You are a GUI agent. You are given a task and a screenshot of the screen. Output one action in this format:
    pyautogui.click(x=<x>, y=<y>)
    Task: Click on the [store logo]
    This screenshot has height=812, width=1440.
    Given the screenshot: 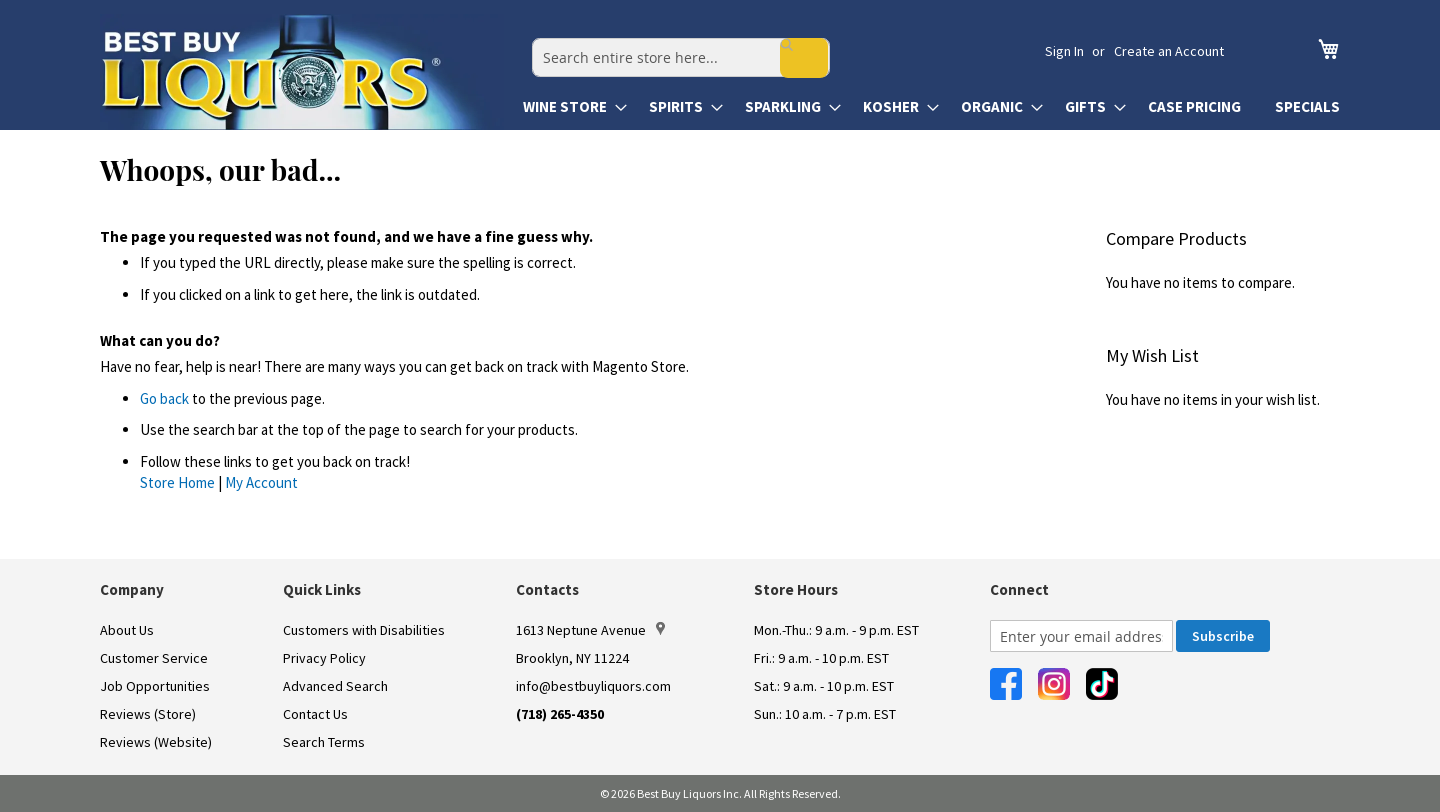 What is the action you would take?
    pyautogui.click(x=302, y=72)
    